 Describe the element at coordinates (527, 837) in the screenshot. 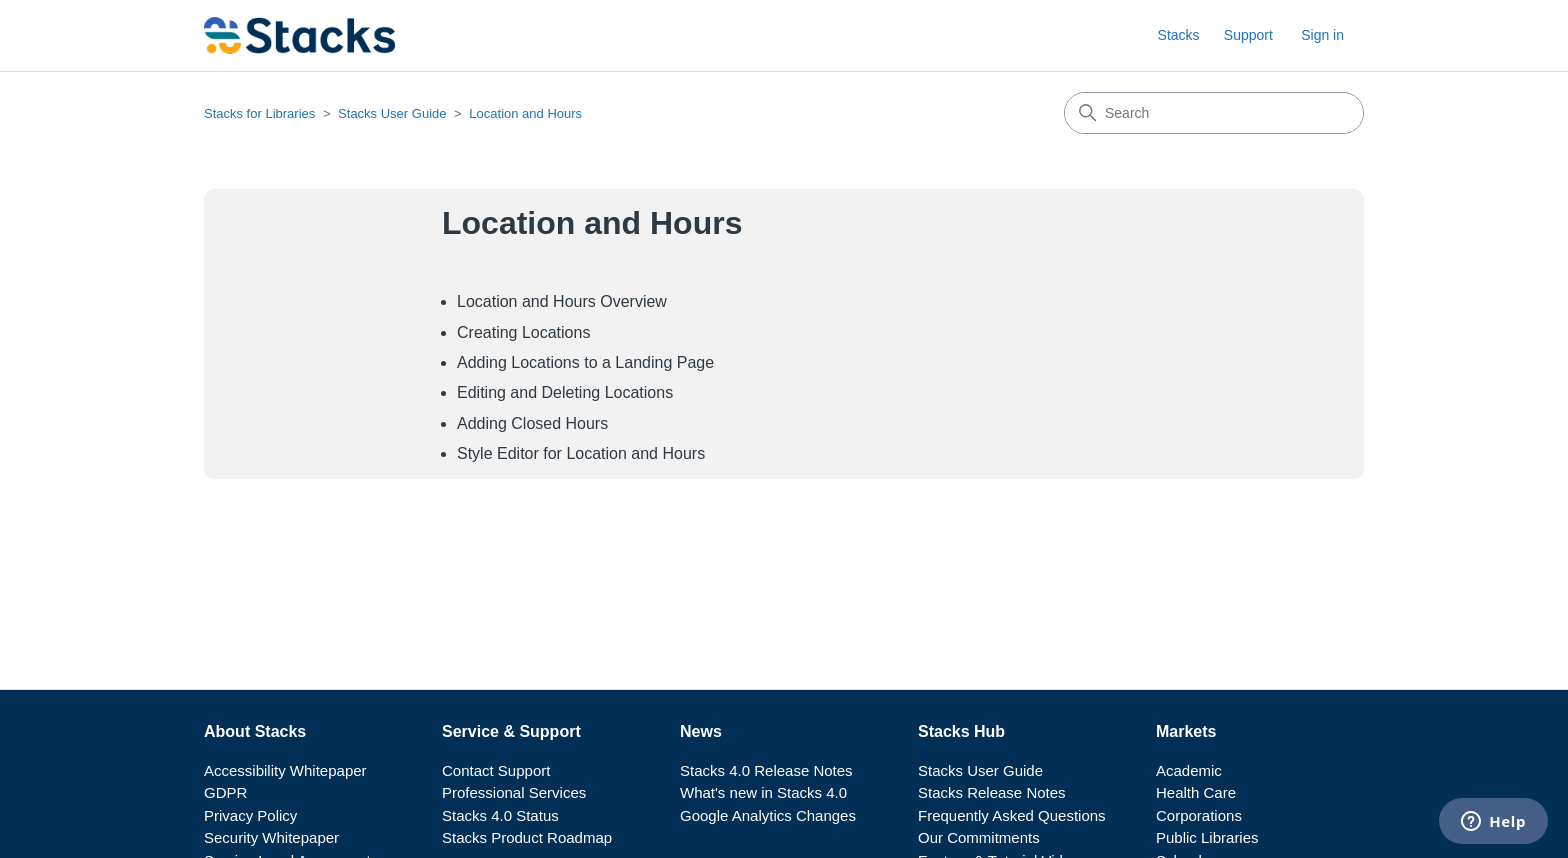

I see `Stacks Product Roadmap` at that location.